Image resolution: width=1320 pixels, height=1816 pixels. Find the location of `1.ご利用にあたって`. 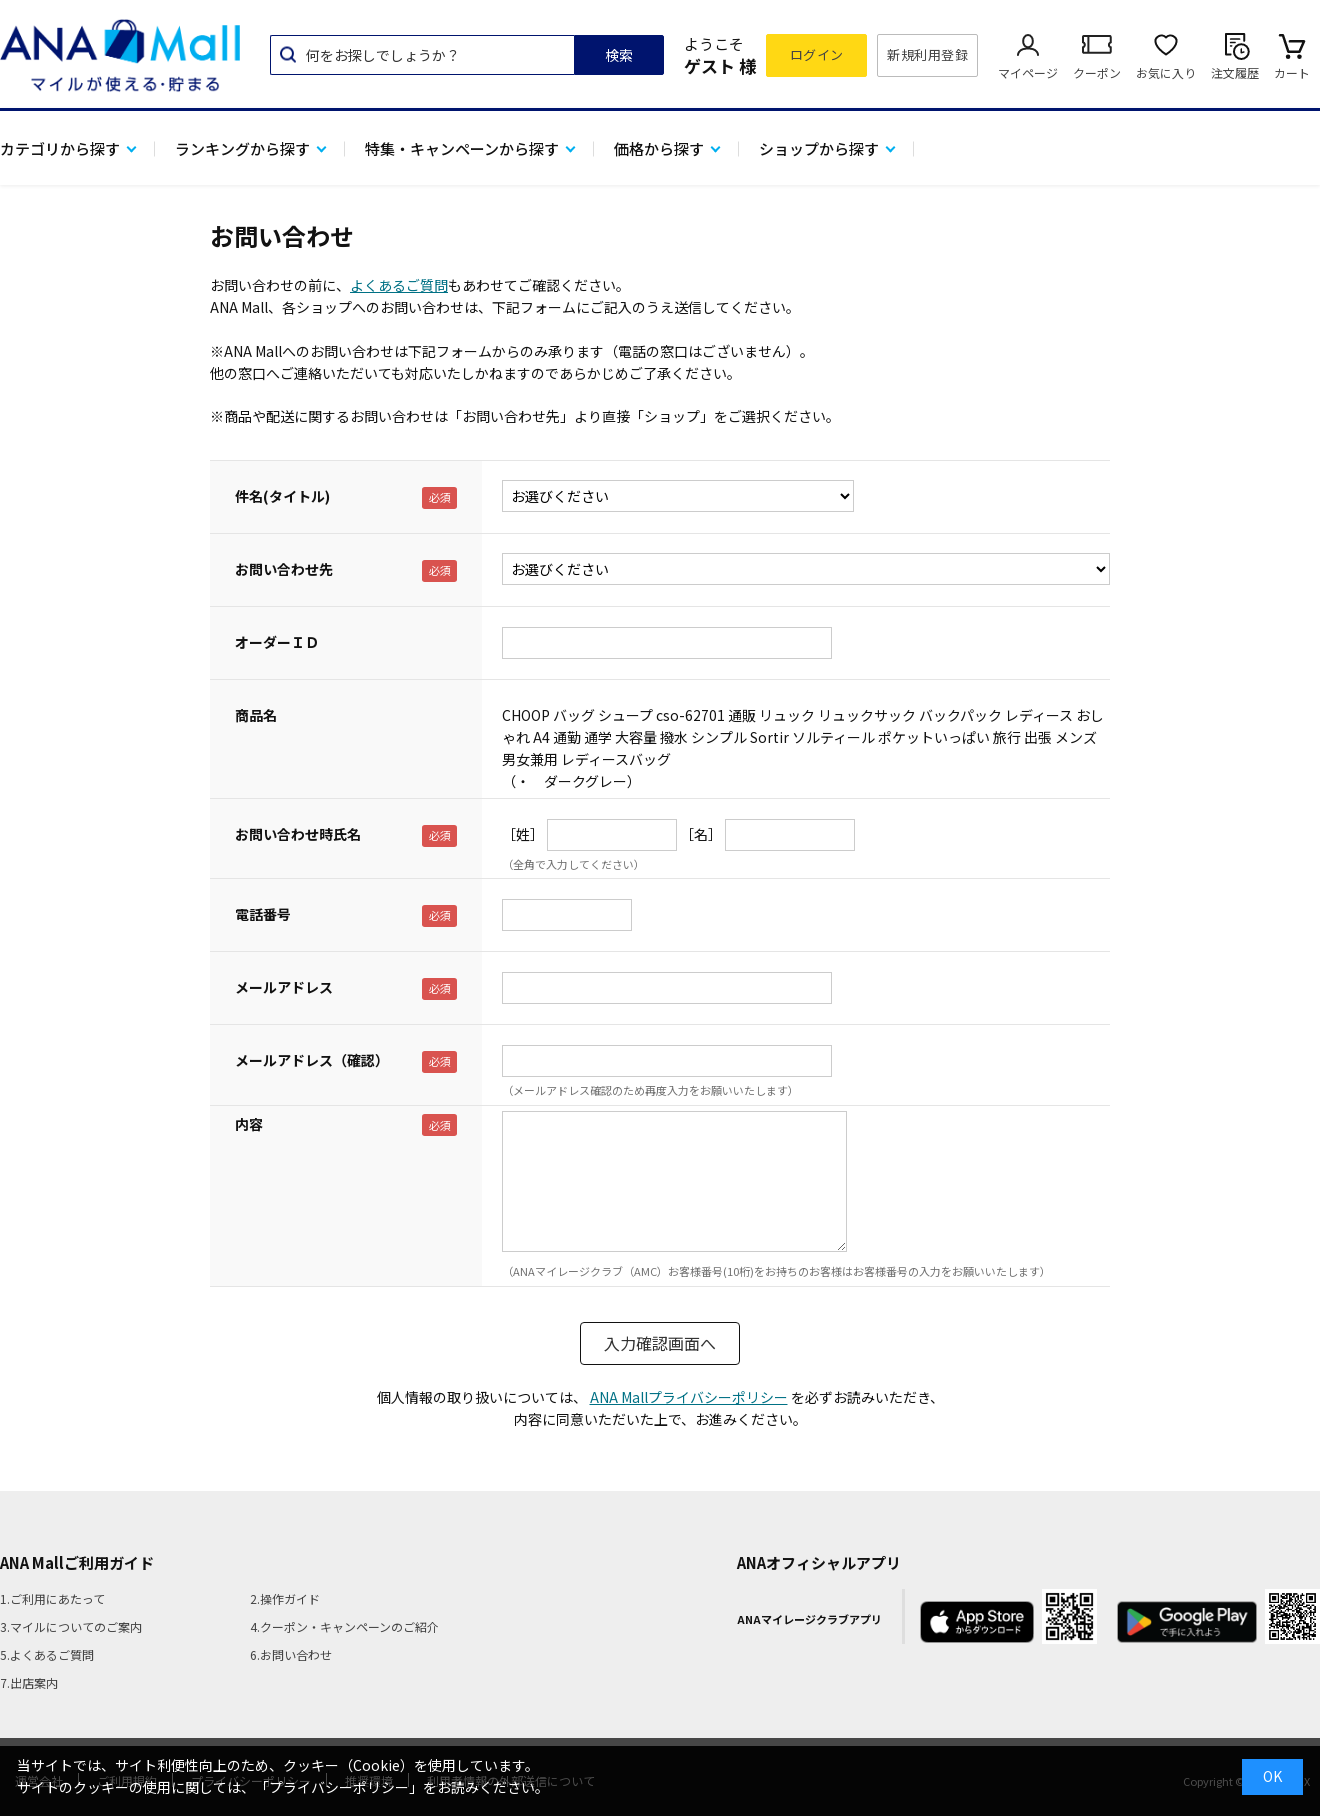

1.ご利用にあたって is located at coordinates (52, 1598).